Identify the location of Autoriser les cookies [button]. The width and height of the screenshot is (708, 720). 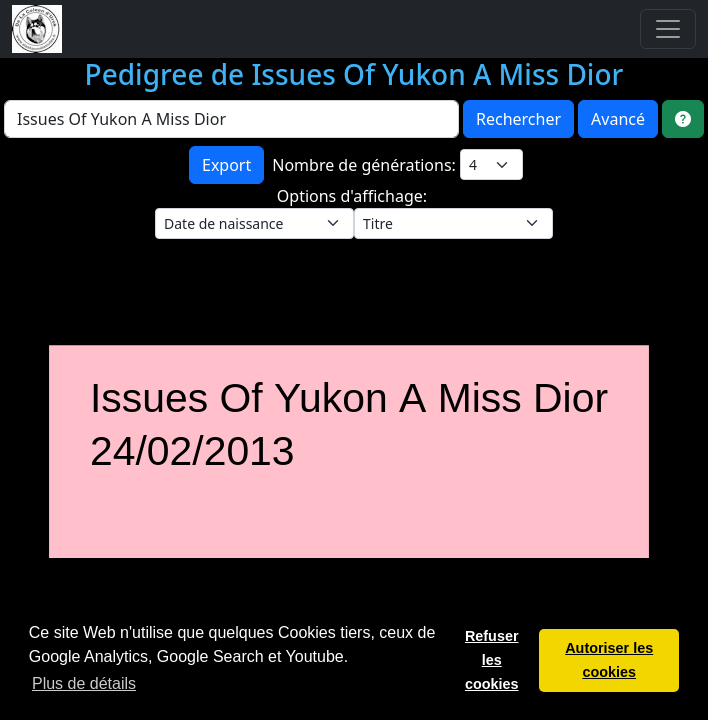
(609, 660).